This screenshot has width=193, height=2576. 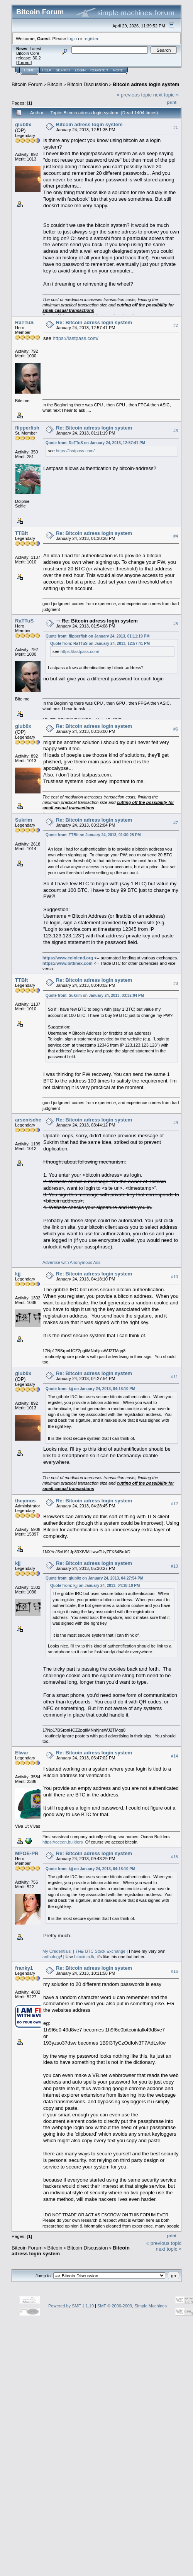 What do you see at coordinates (95, 995) in the screenshot?
I see `Quote from: Sukrim on January 24, 2013, 03:32:04 PM` at bounding box center [95, 995].